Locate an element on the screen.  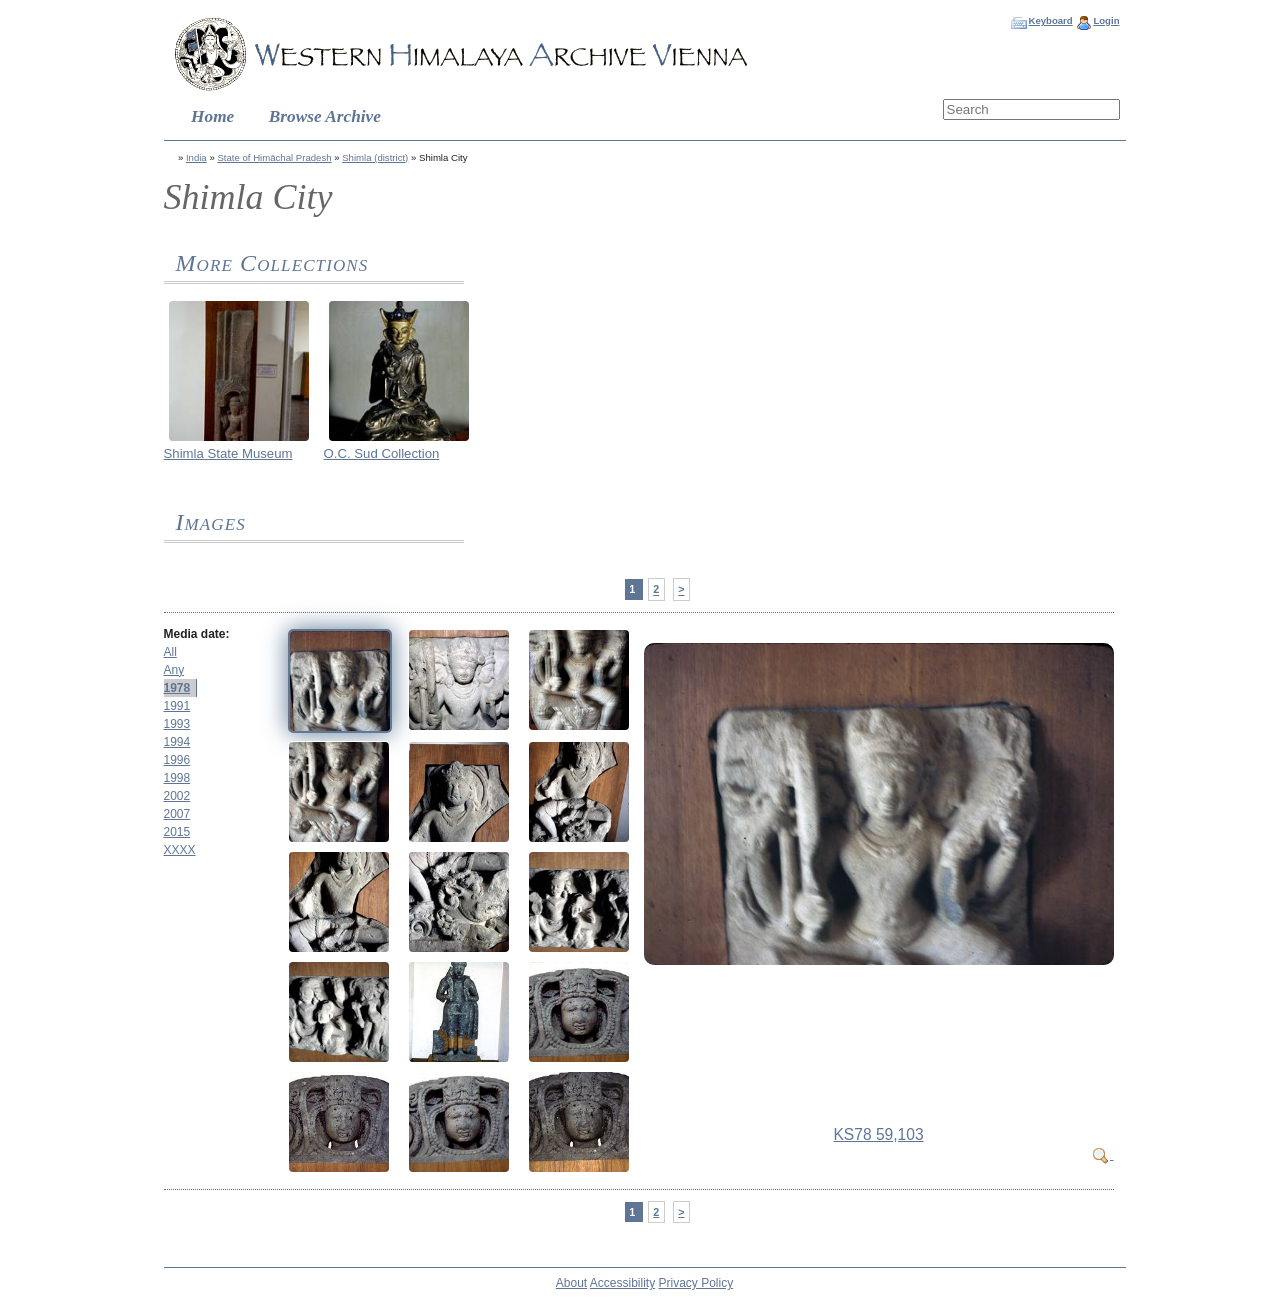
Accessibility is located at coordinates (622, 1283).